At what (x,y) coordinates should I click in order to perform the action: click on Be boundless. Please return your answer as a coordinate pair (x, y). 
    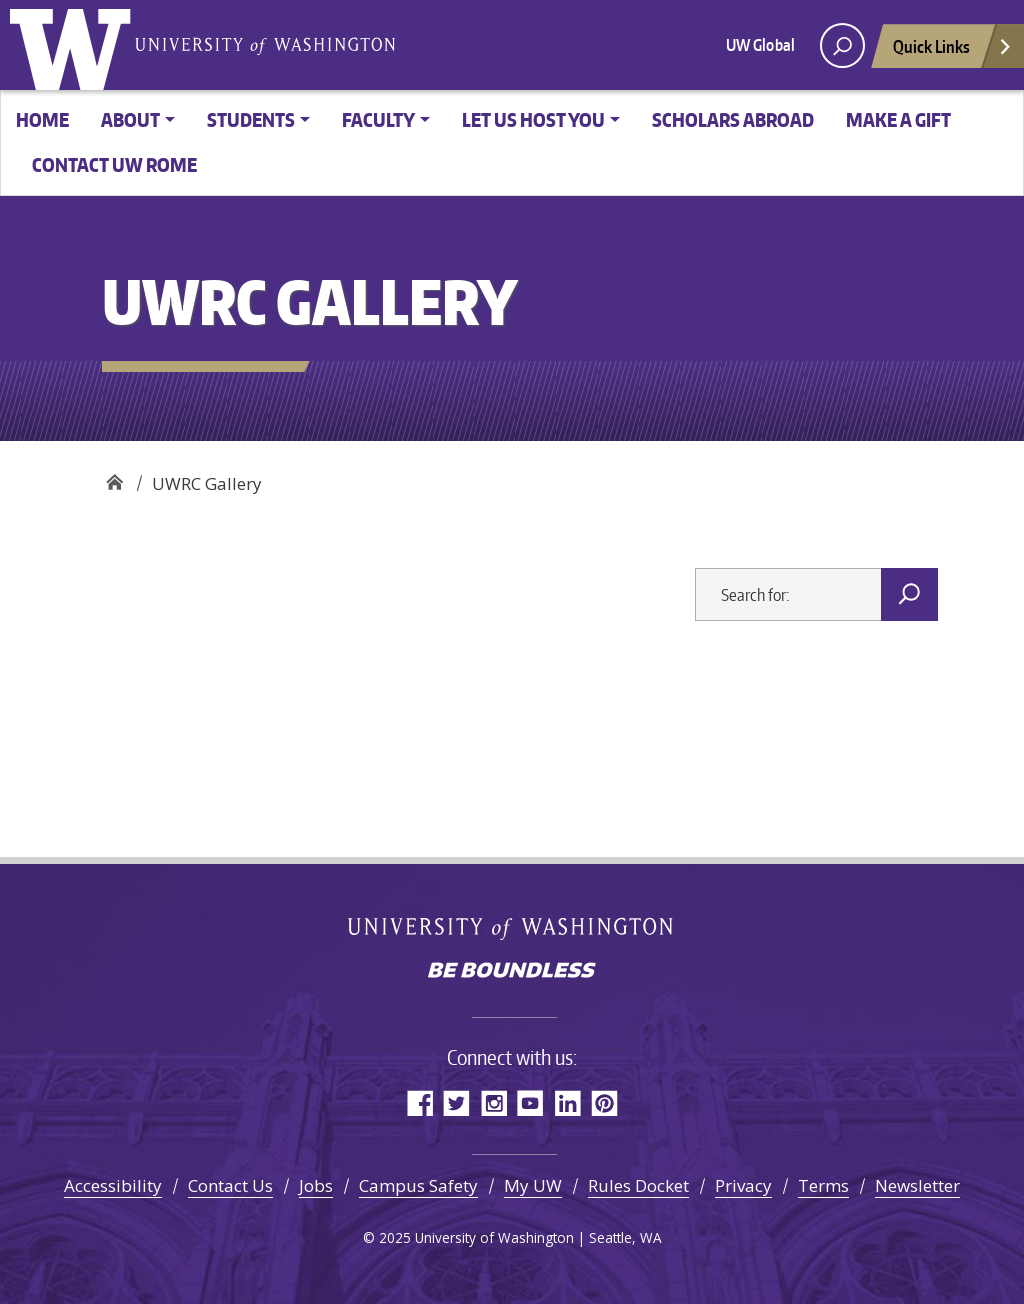
    Looking at the image, I should click on (512, 972).